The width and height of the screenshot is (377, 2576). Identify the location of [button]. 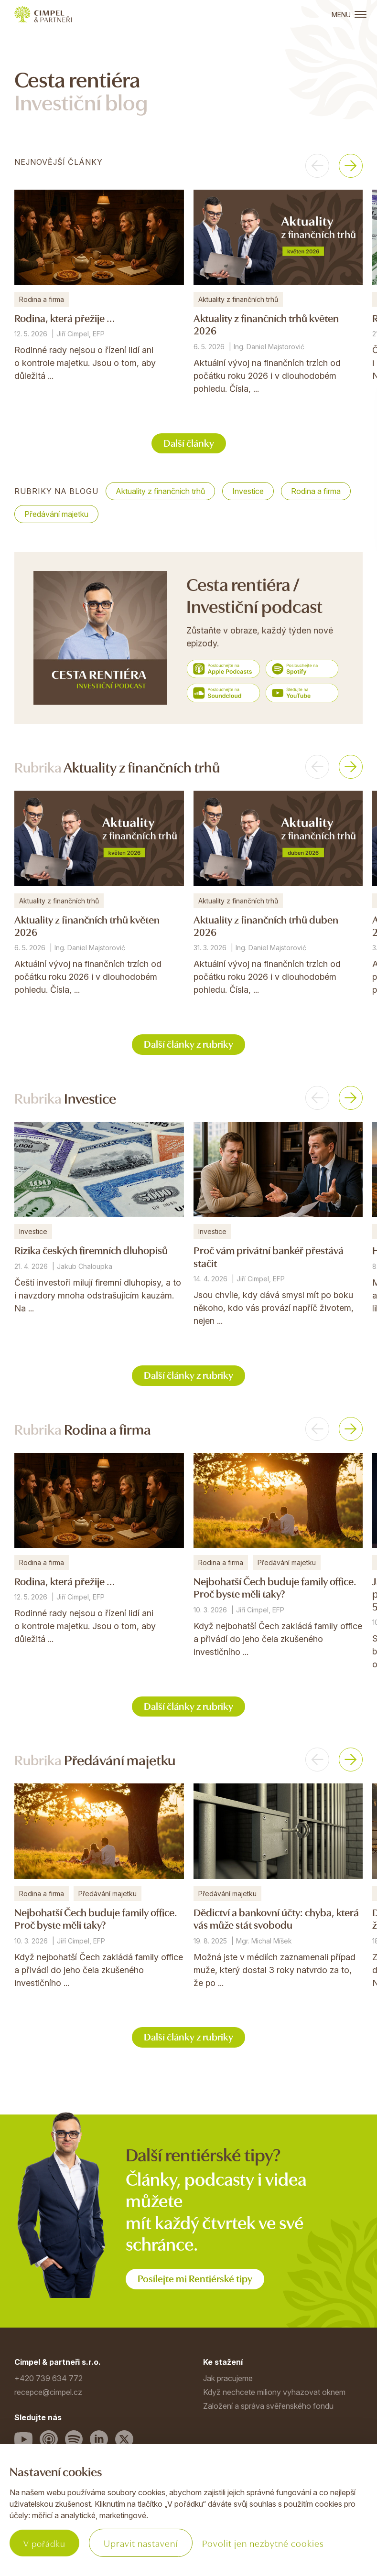
(317, 166).